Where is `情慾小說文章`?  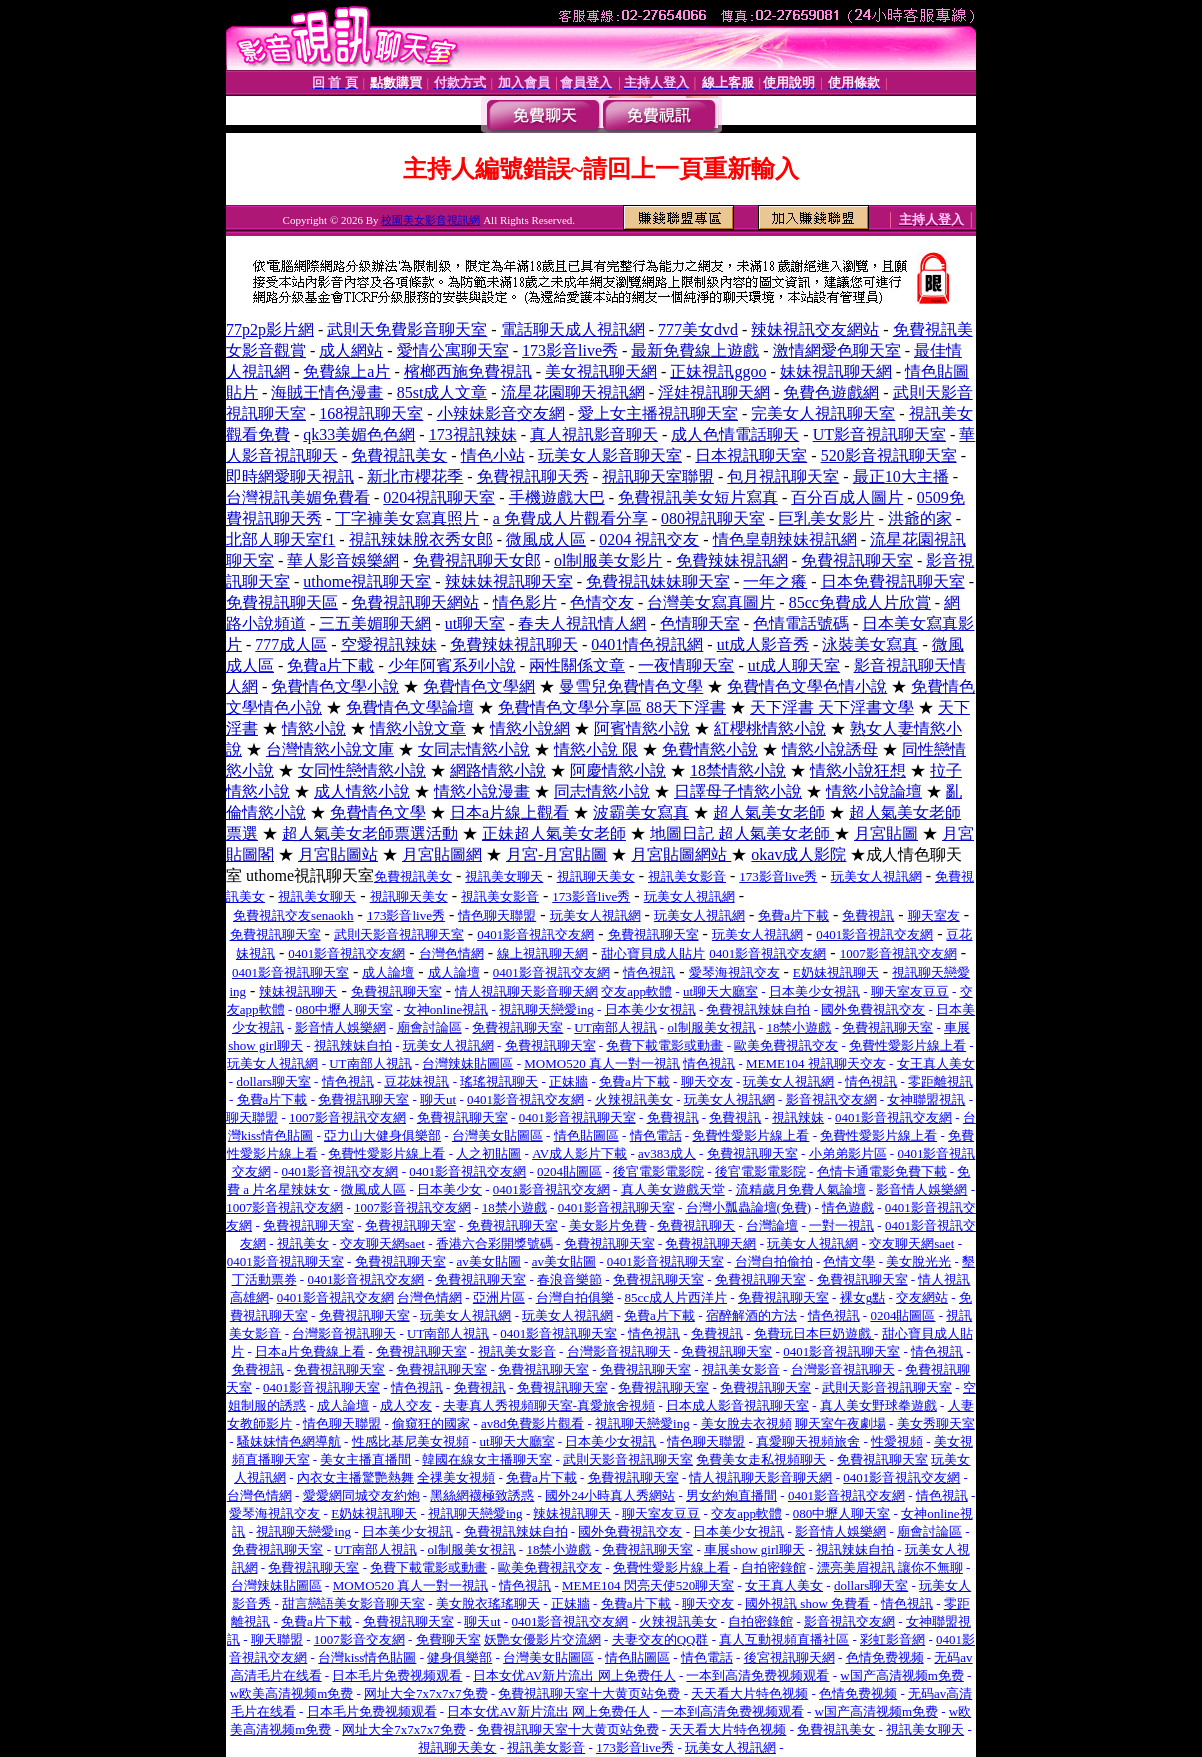
情慾小說文章 is located at coordinates (418, 728).